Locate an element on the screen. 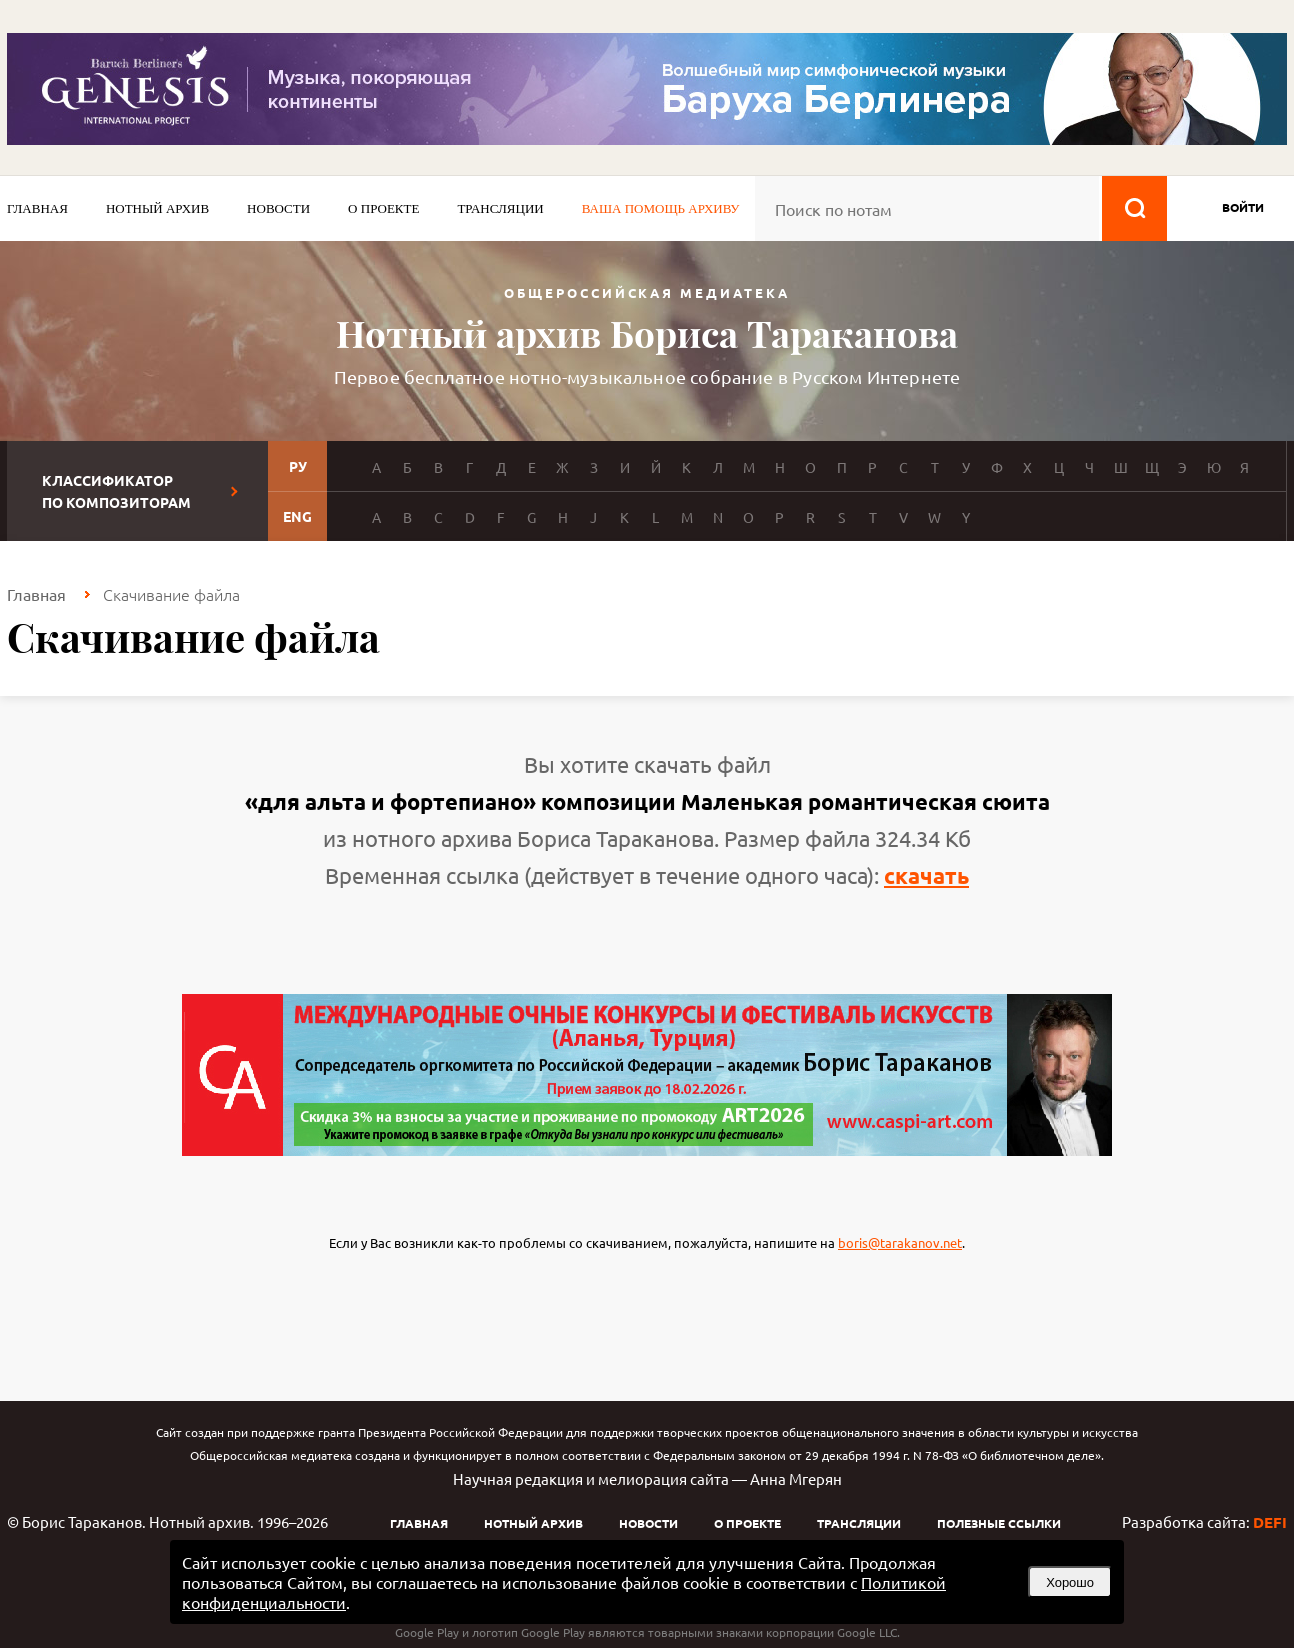 The width and height of the screenshot is (1294, 1648). Новости is located at coordinates (278, 208).